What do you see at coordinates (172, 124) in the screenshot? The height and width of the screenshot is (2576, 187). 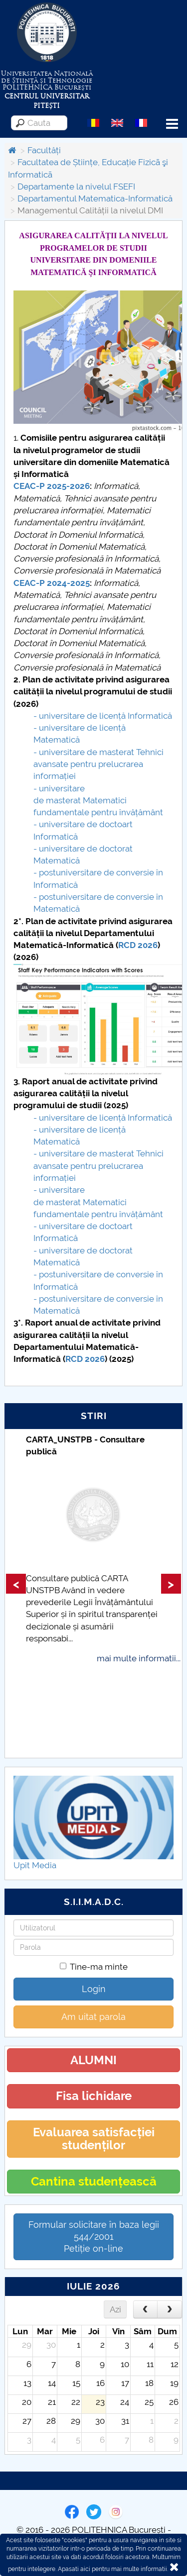 I see `Menu` at bounding box center [172, 124].